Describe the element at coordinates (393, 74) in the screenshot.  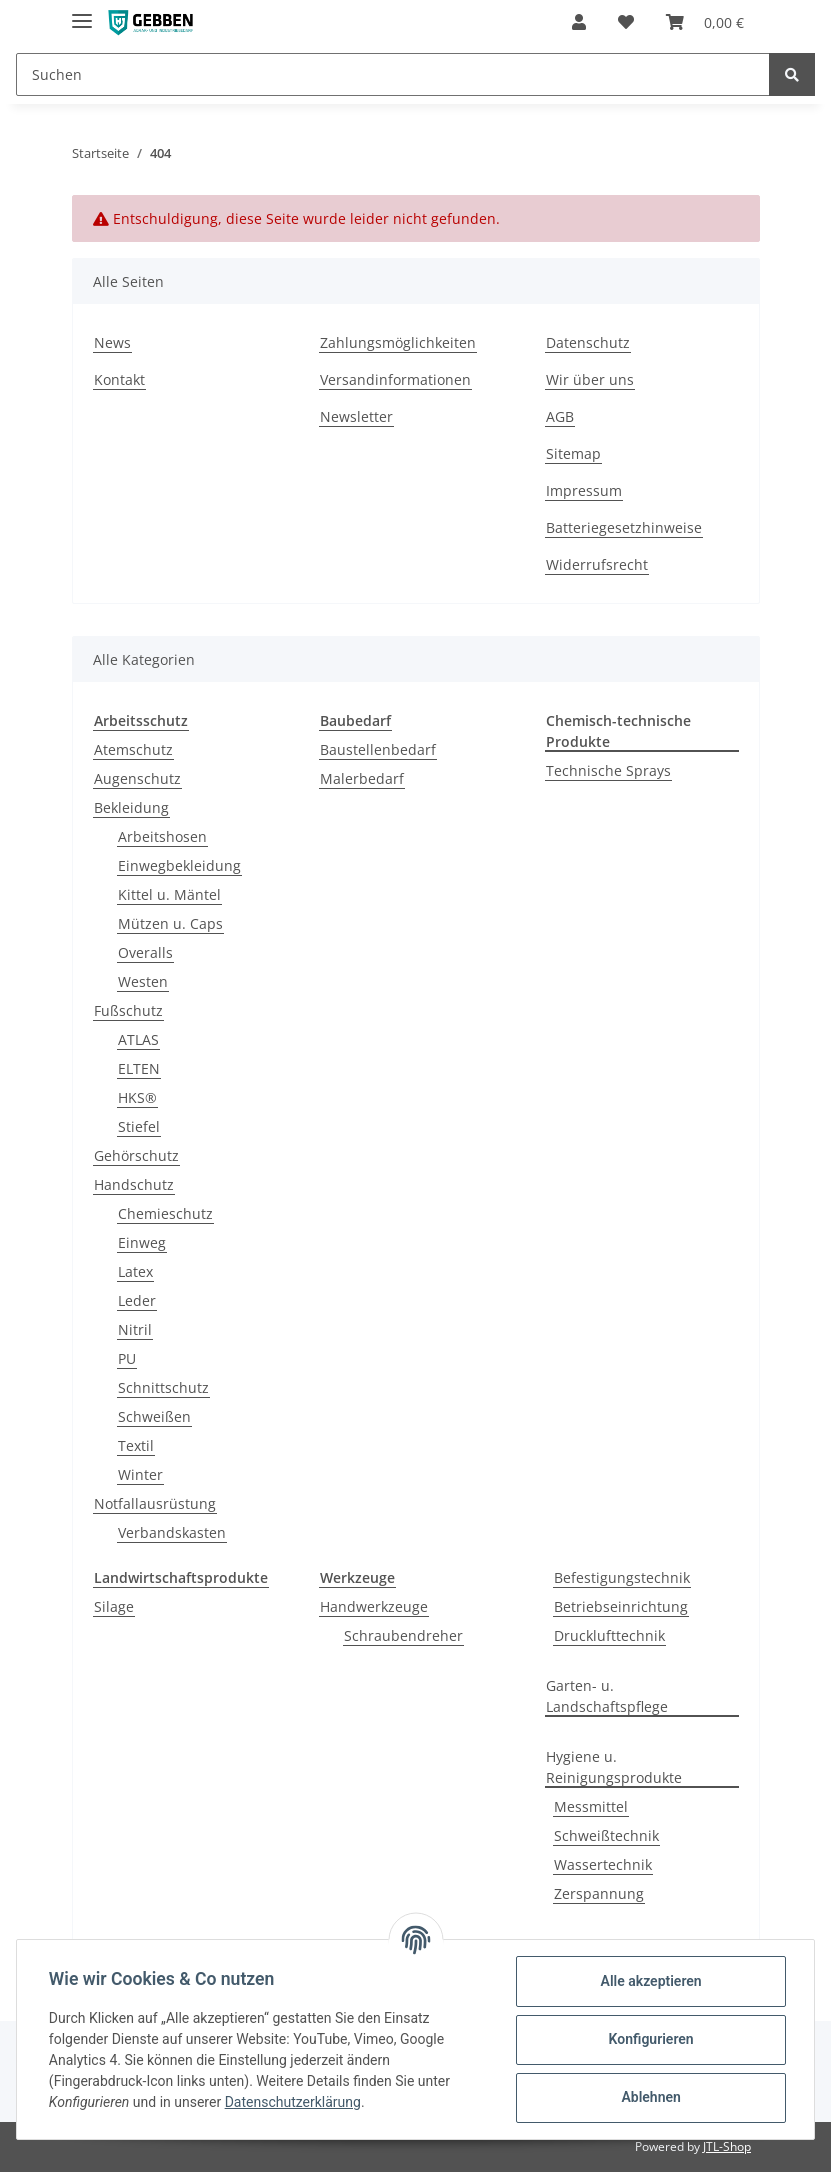
I see `[Suchen]` at that location.